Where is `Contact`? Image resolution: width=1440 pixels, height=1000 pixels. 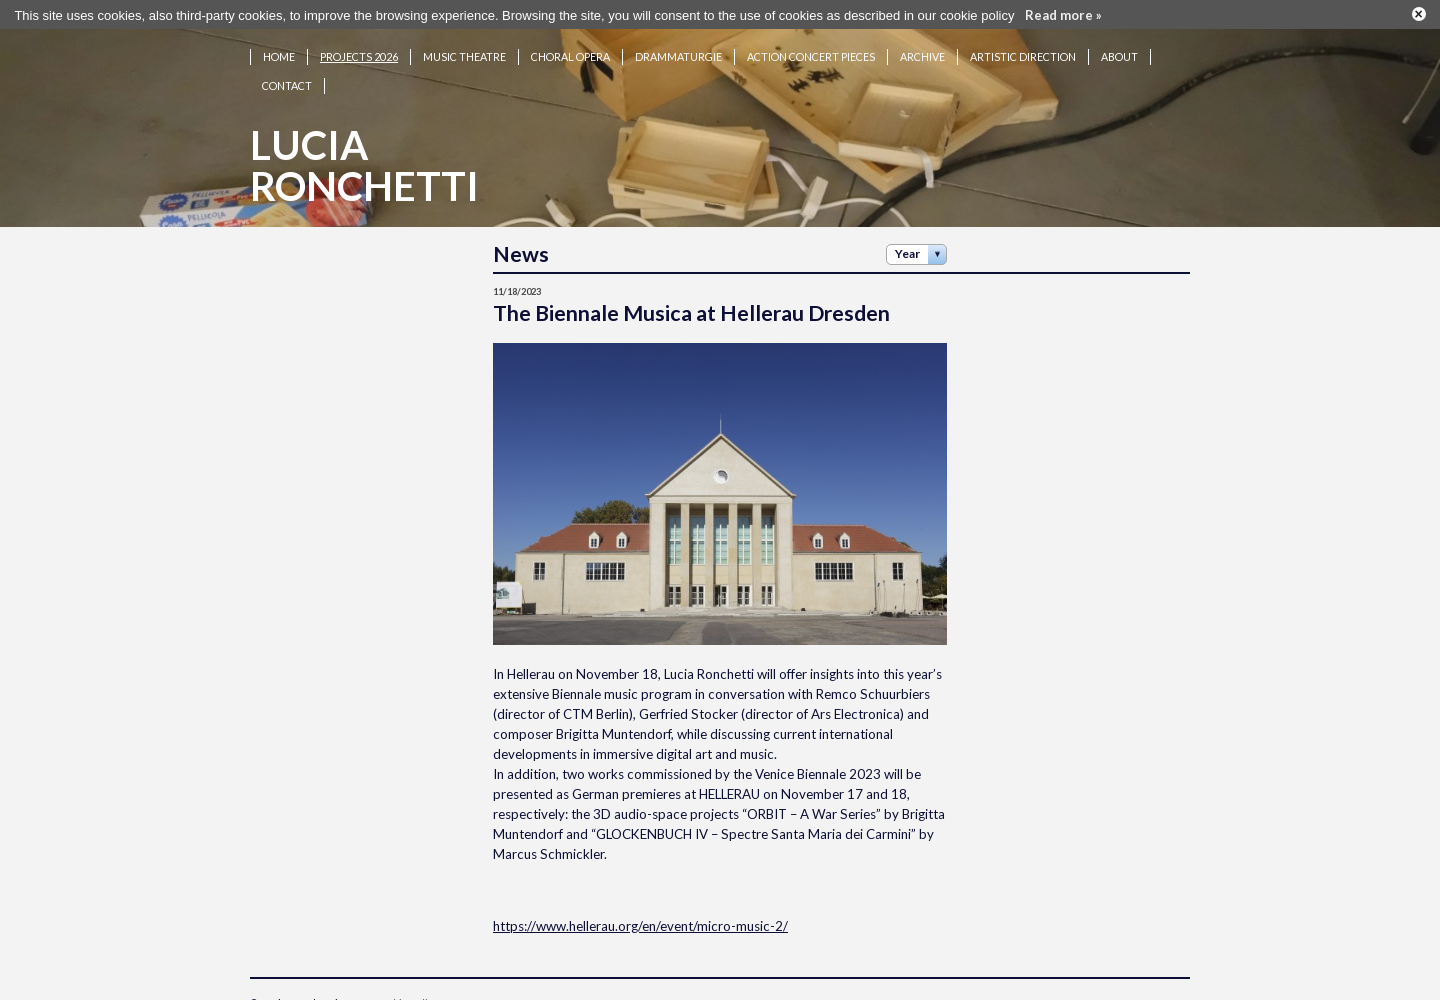
Contact is located at coordinates (287, 78).